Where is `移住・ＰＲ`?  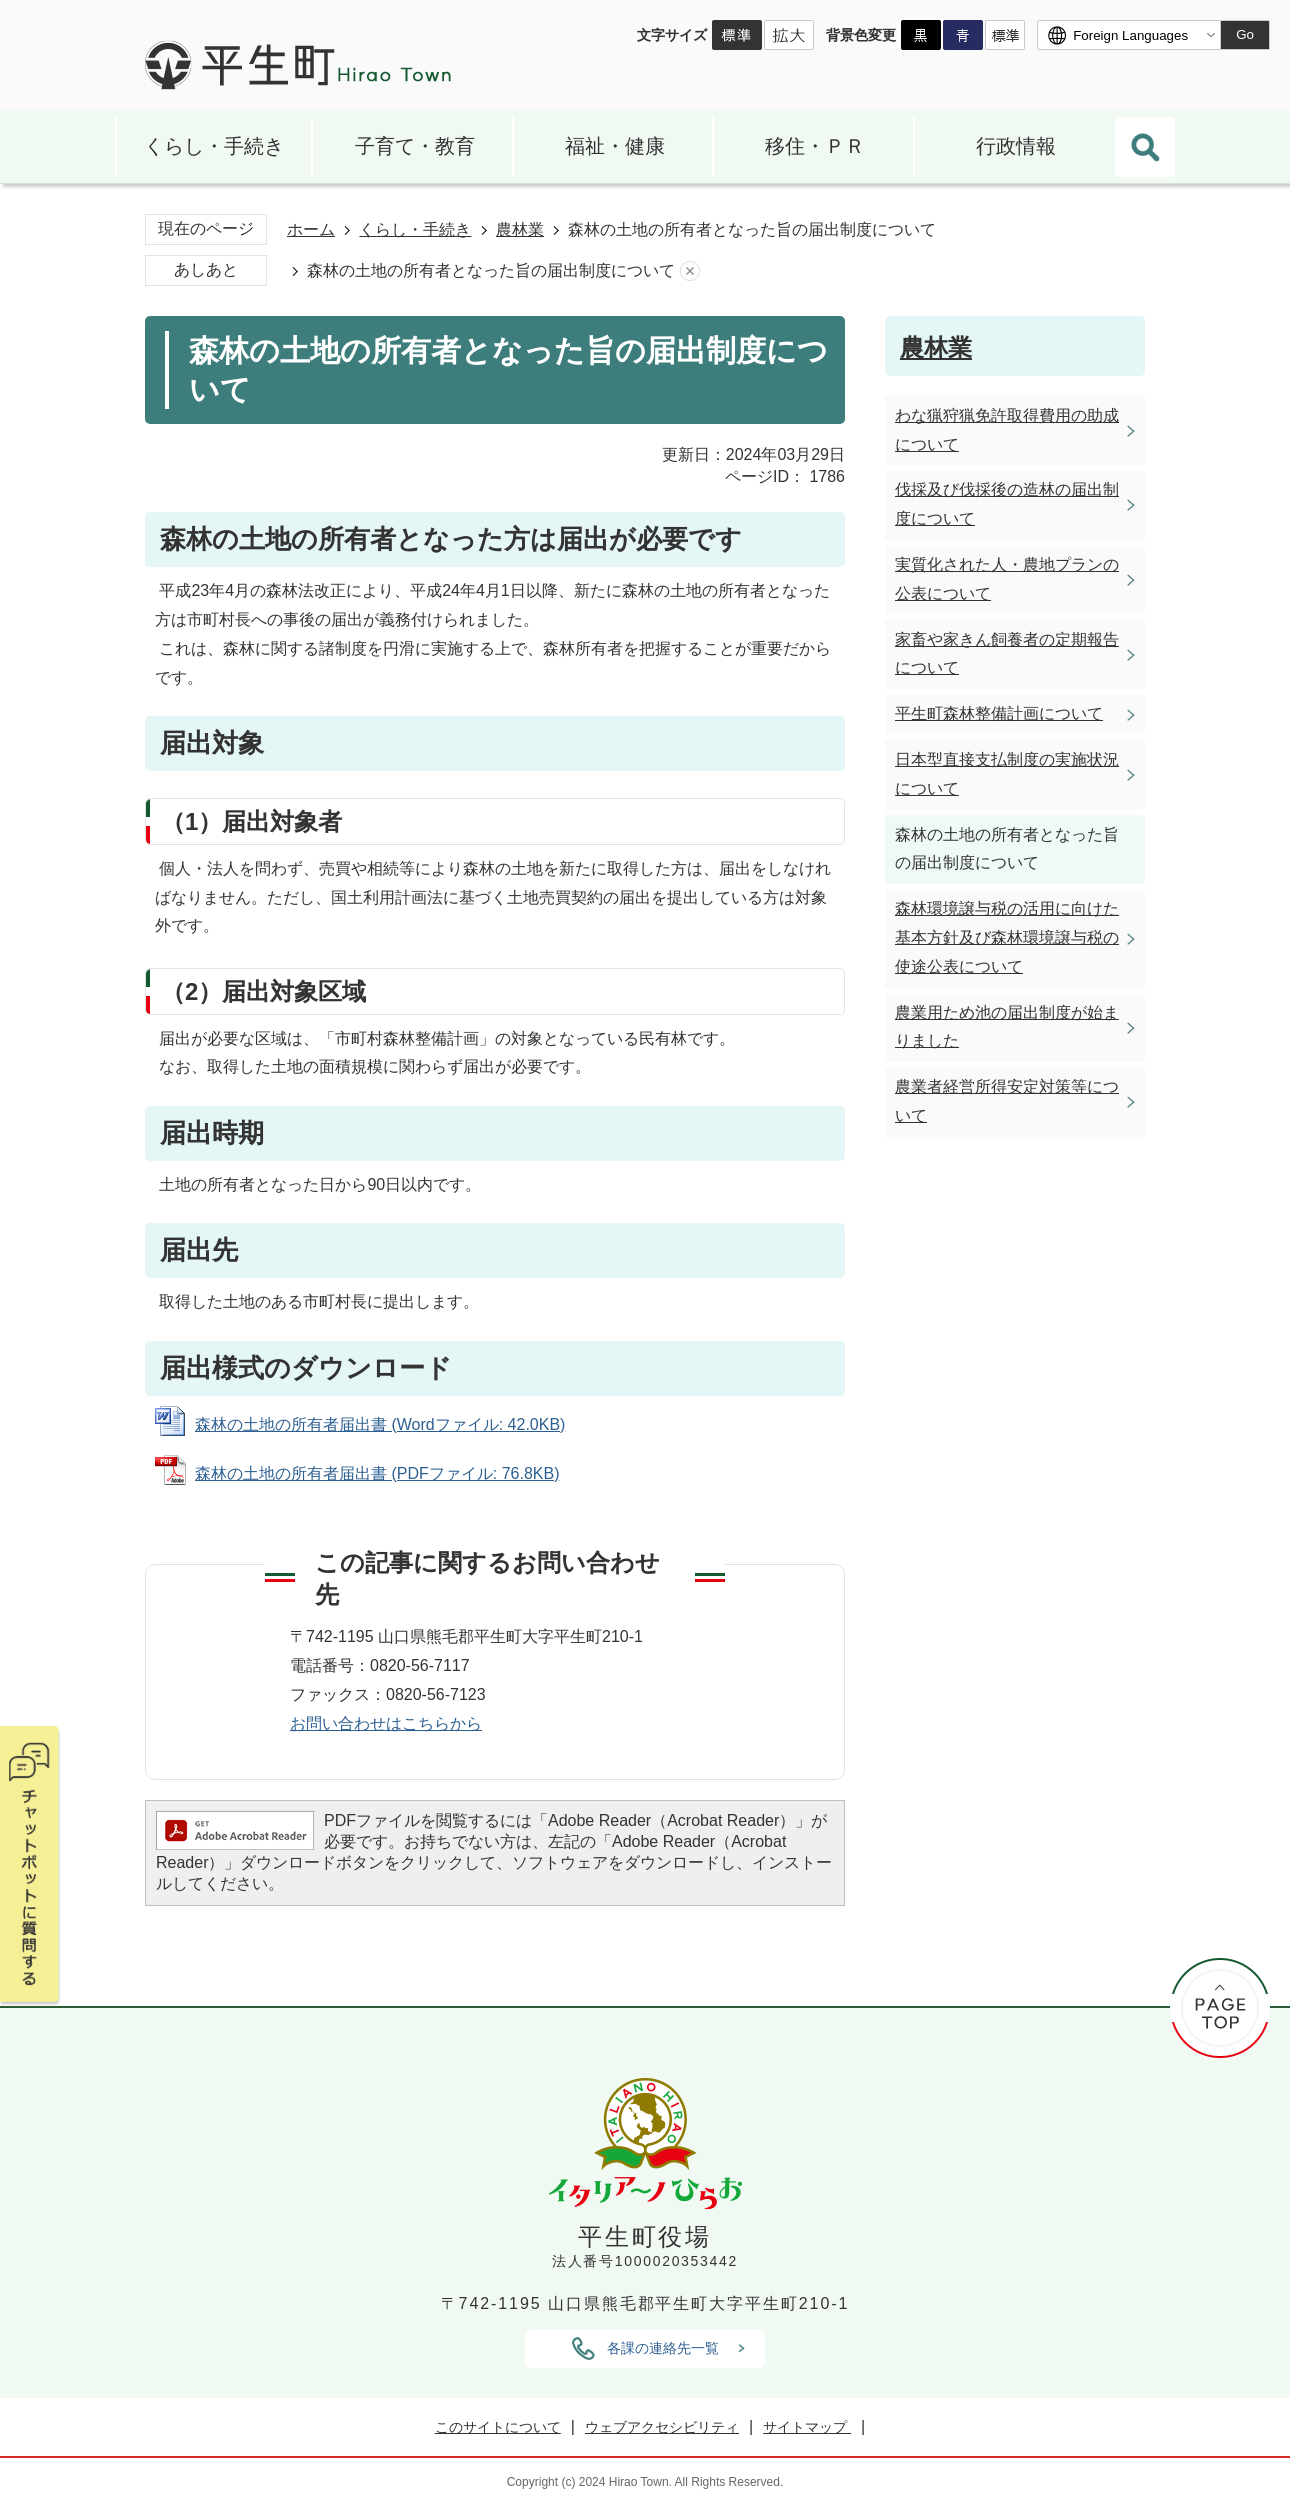 移住・ＰＲ is located at coordinates (815, 146).